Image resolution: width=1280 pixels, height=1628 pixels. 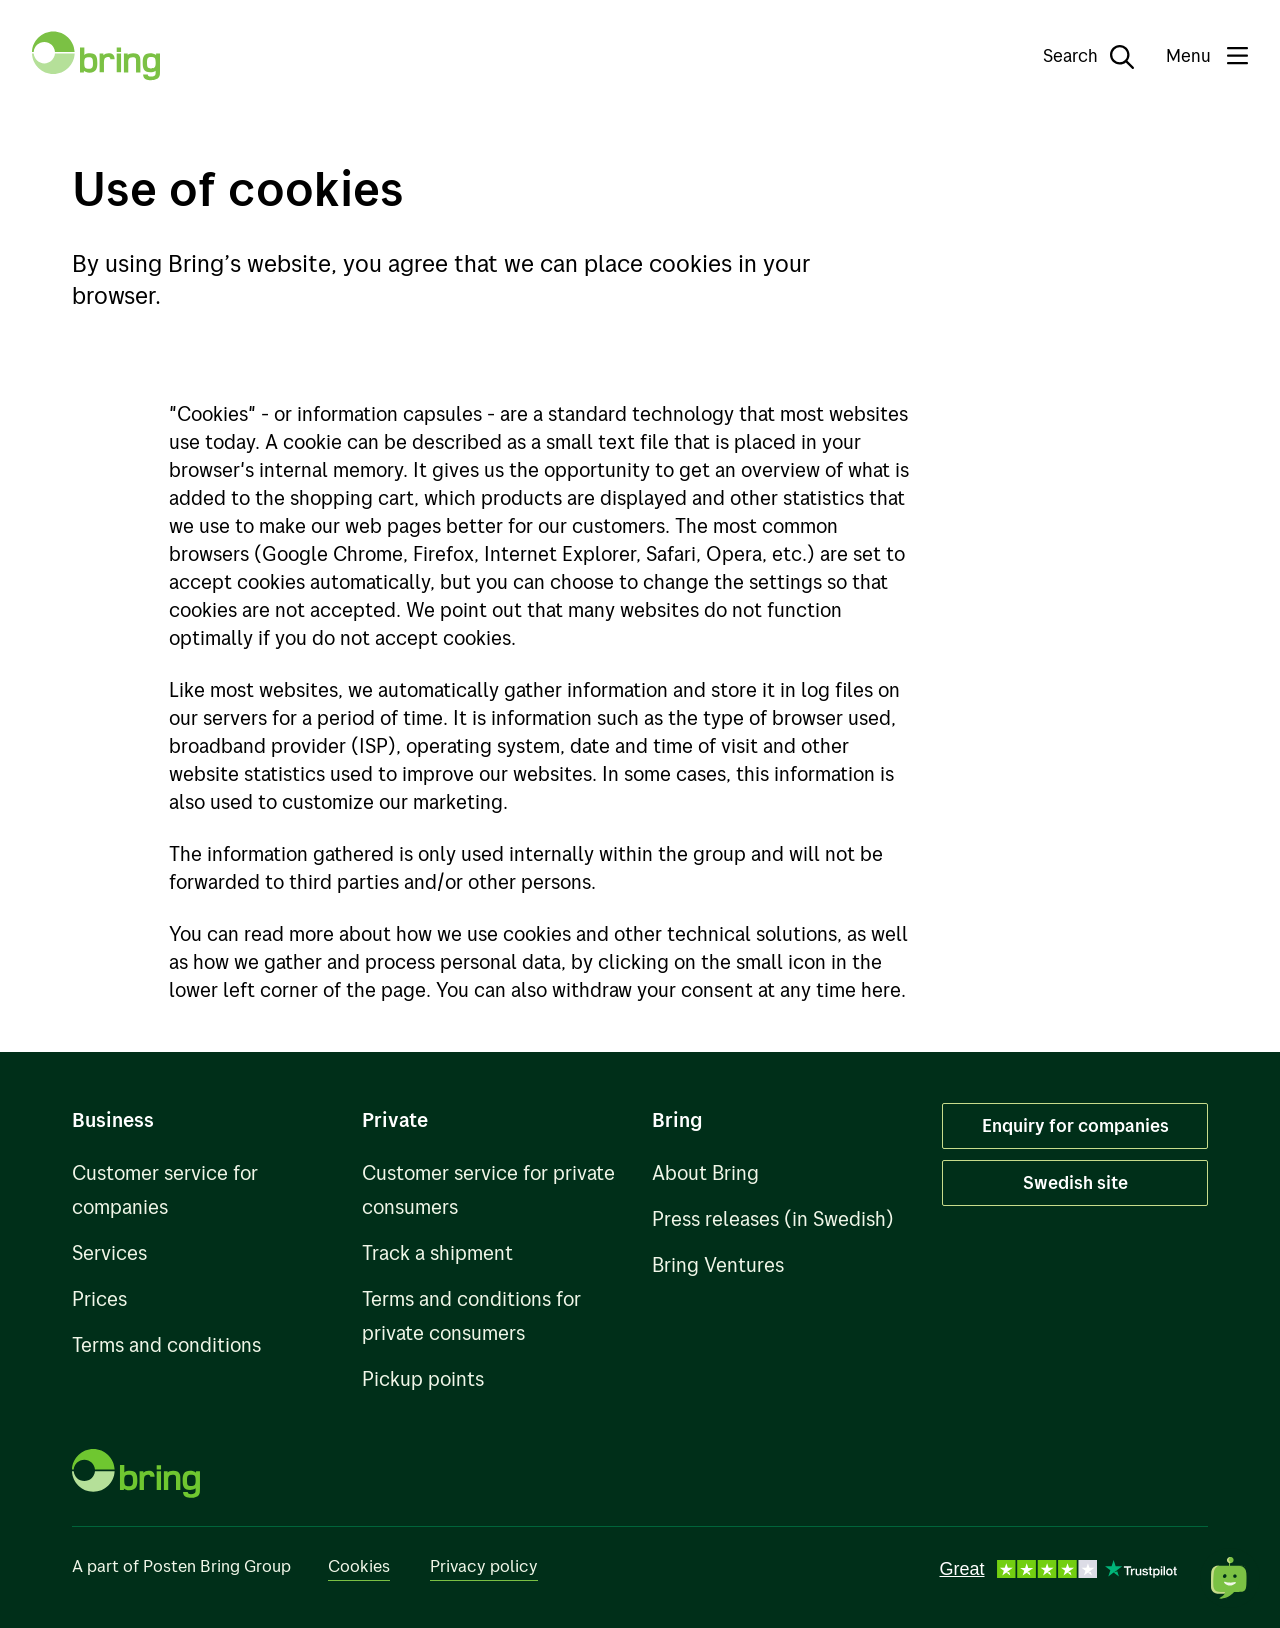 I want to click on [Open chat], so click(x=1230, y=1578).